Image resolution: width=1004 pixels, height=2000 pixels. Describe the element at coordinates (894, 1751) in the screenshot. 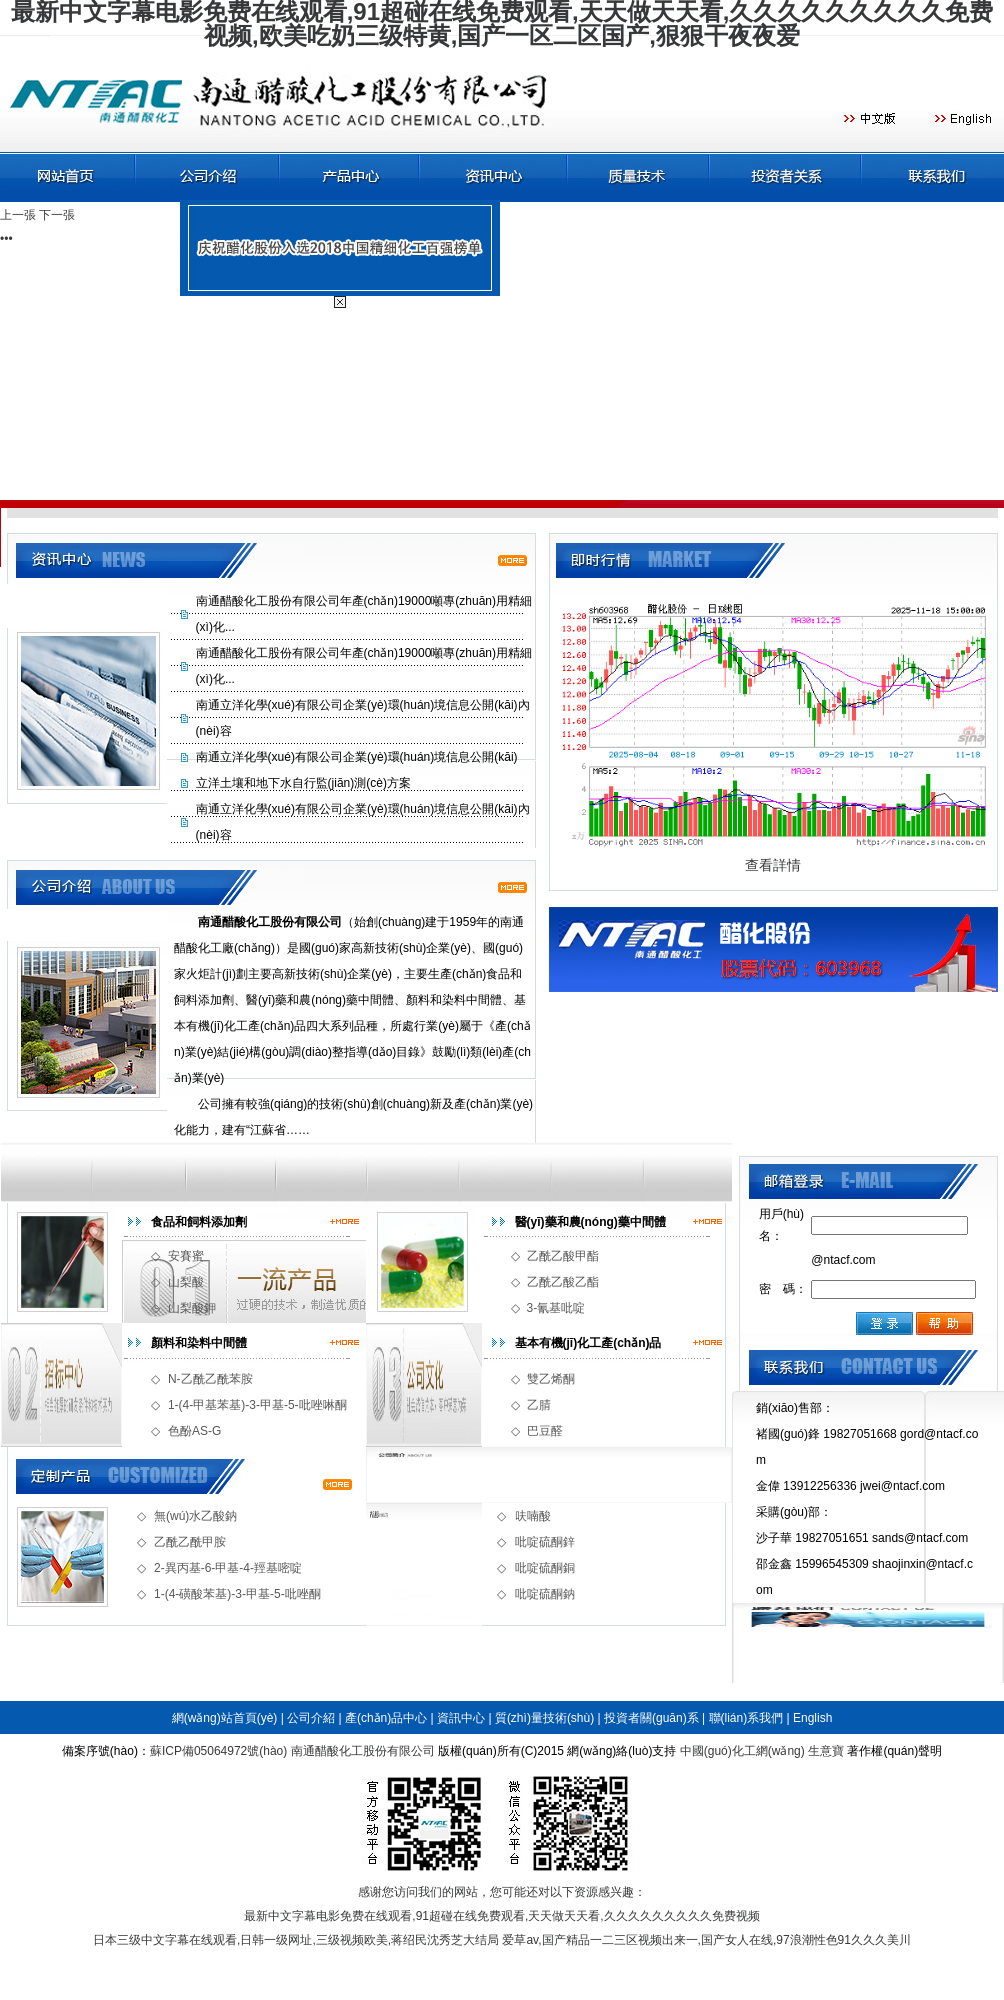

I see `著作權(quán)聲明` at that location.